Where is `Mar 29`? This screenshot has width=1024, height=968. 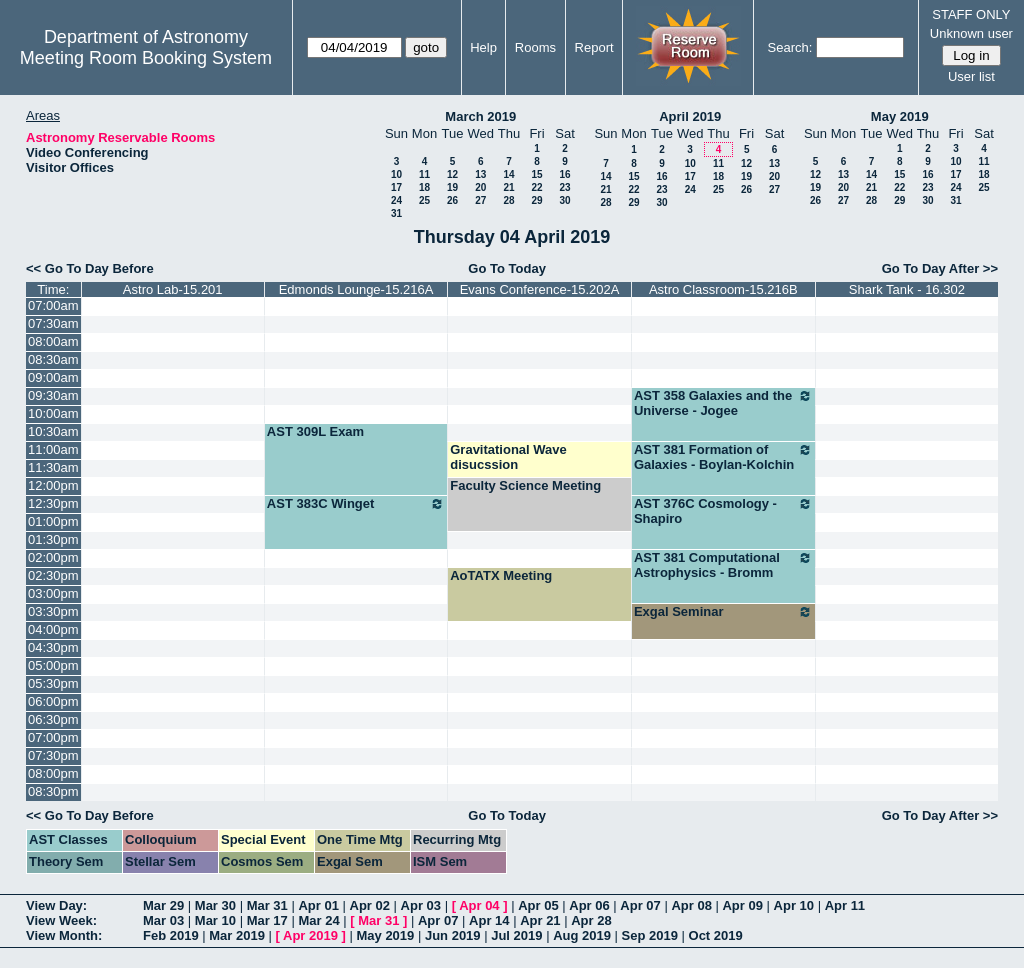
Mar 29 is located at coordinates (163, 905).